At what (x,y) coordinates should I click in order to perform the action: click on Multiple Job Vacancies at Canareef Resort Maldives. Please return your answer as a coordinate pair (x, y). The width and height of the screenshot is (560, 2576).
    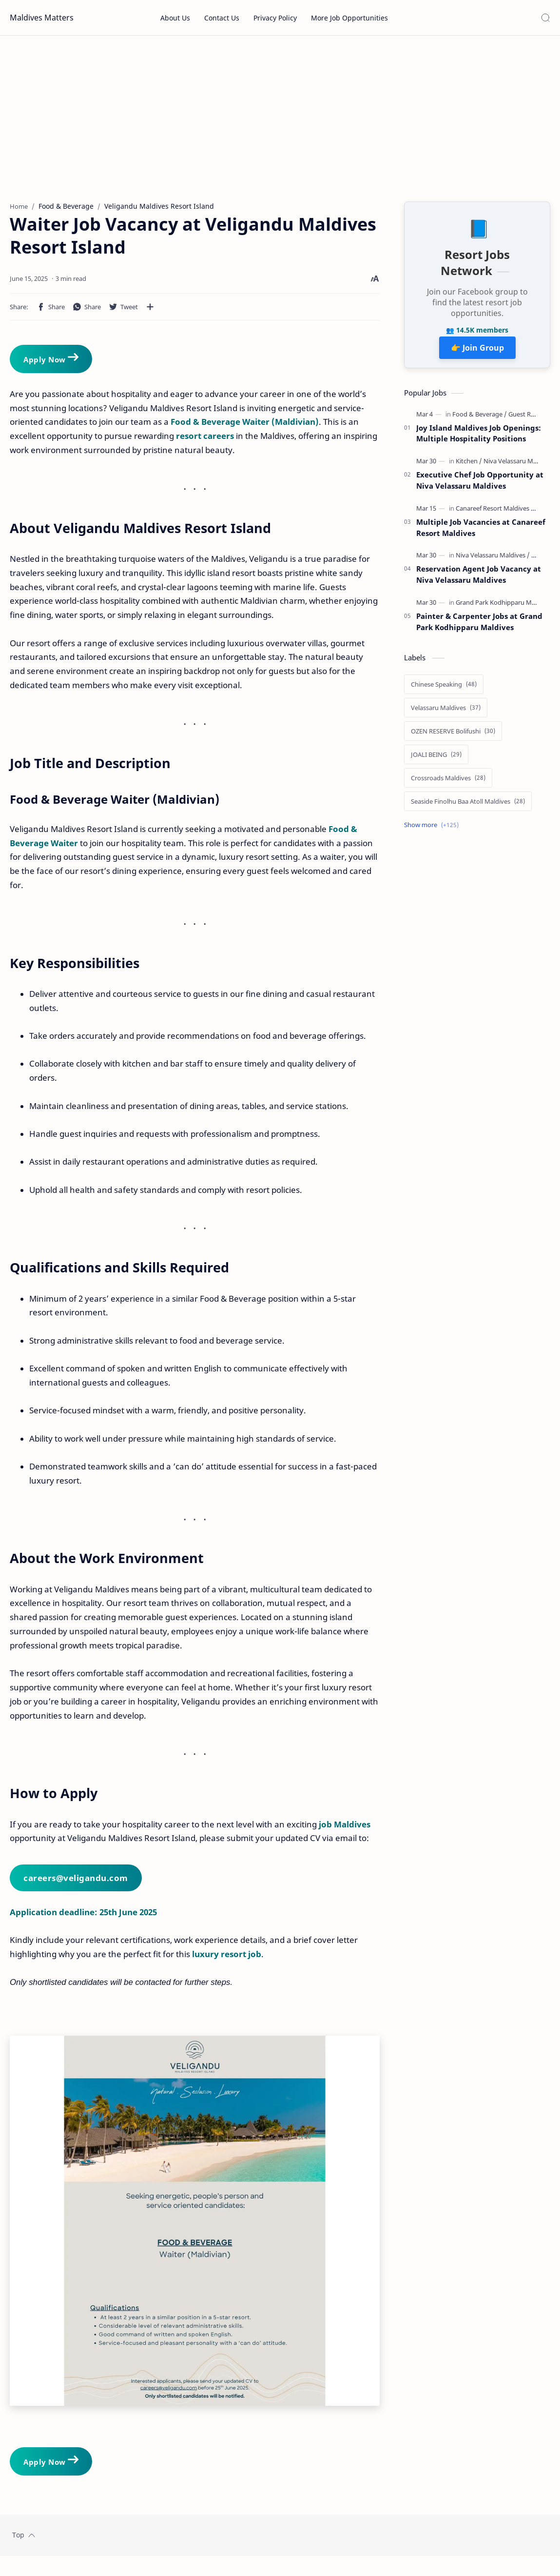
    Looking at the image, I should click on (480, 532).